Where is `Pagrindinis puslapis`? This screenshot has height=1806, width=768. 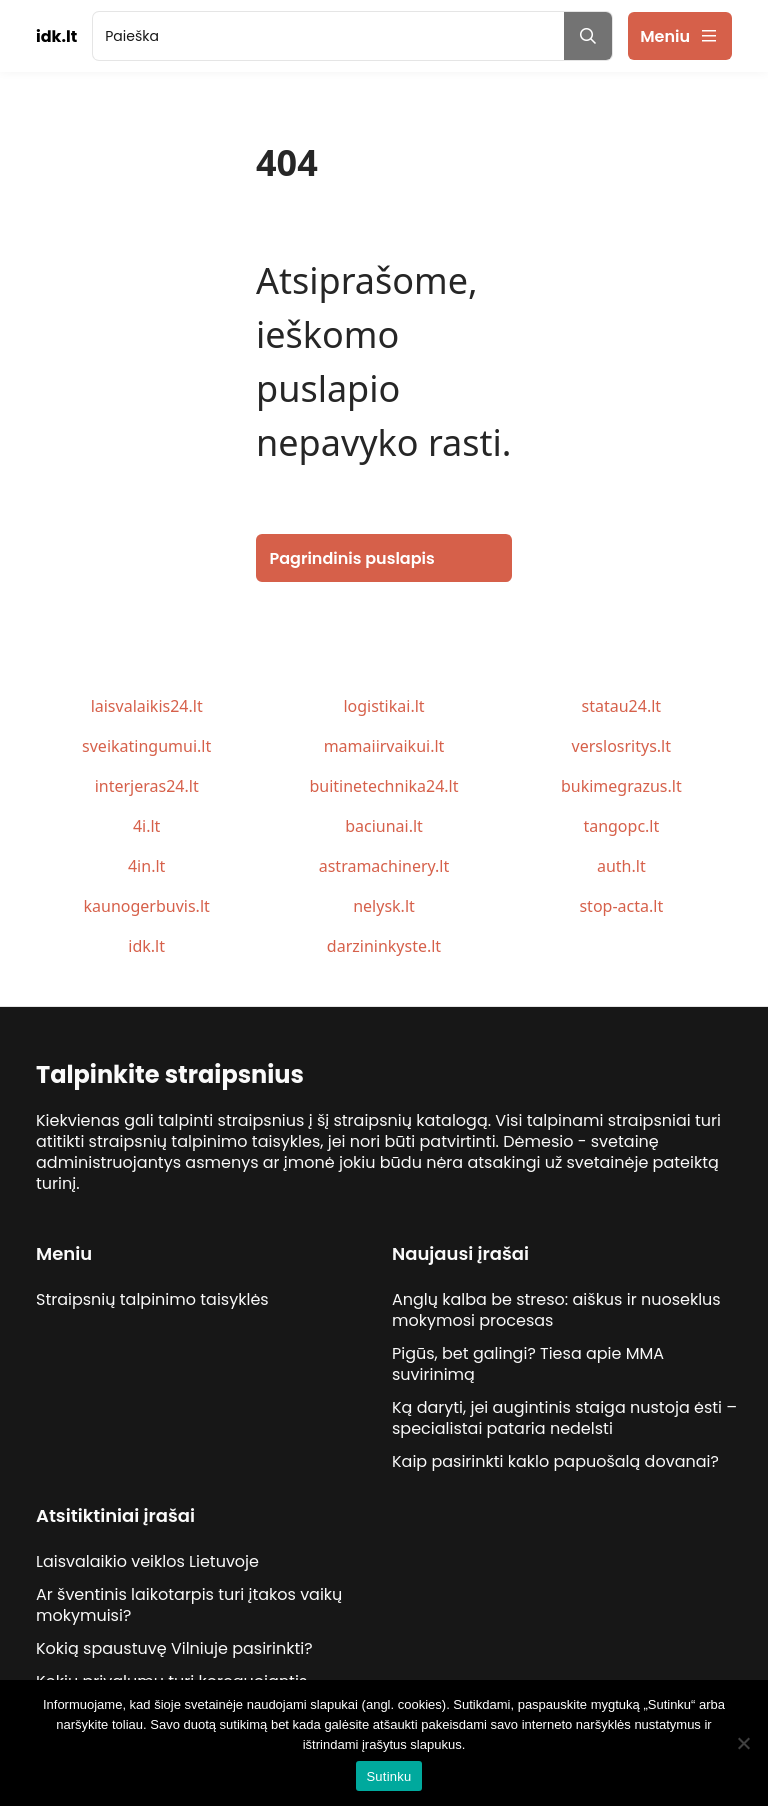
Pagrindinis puslapis is located at coordinates (352, 558).